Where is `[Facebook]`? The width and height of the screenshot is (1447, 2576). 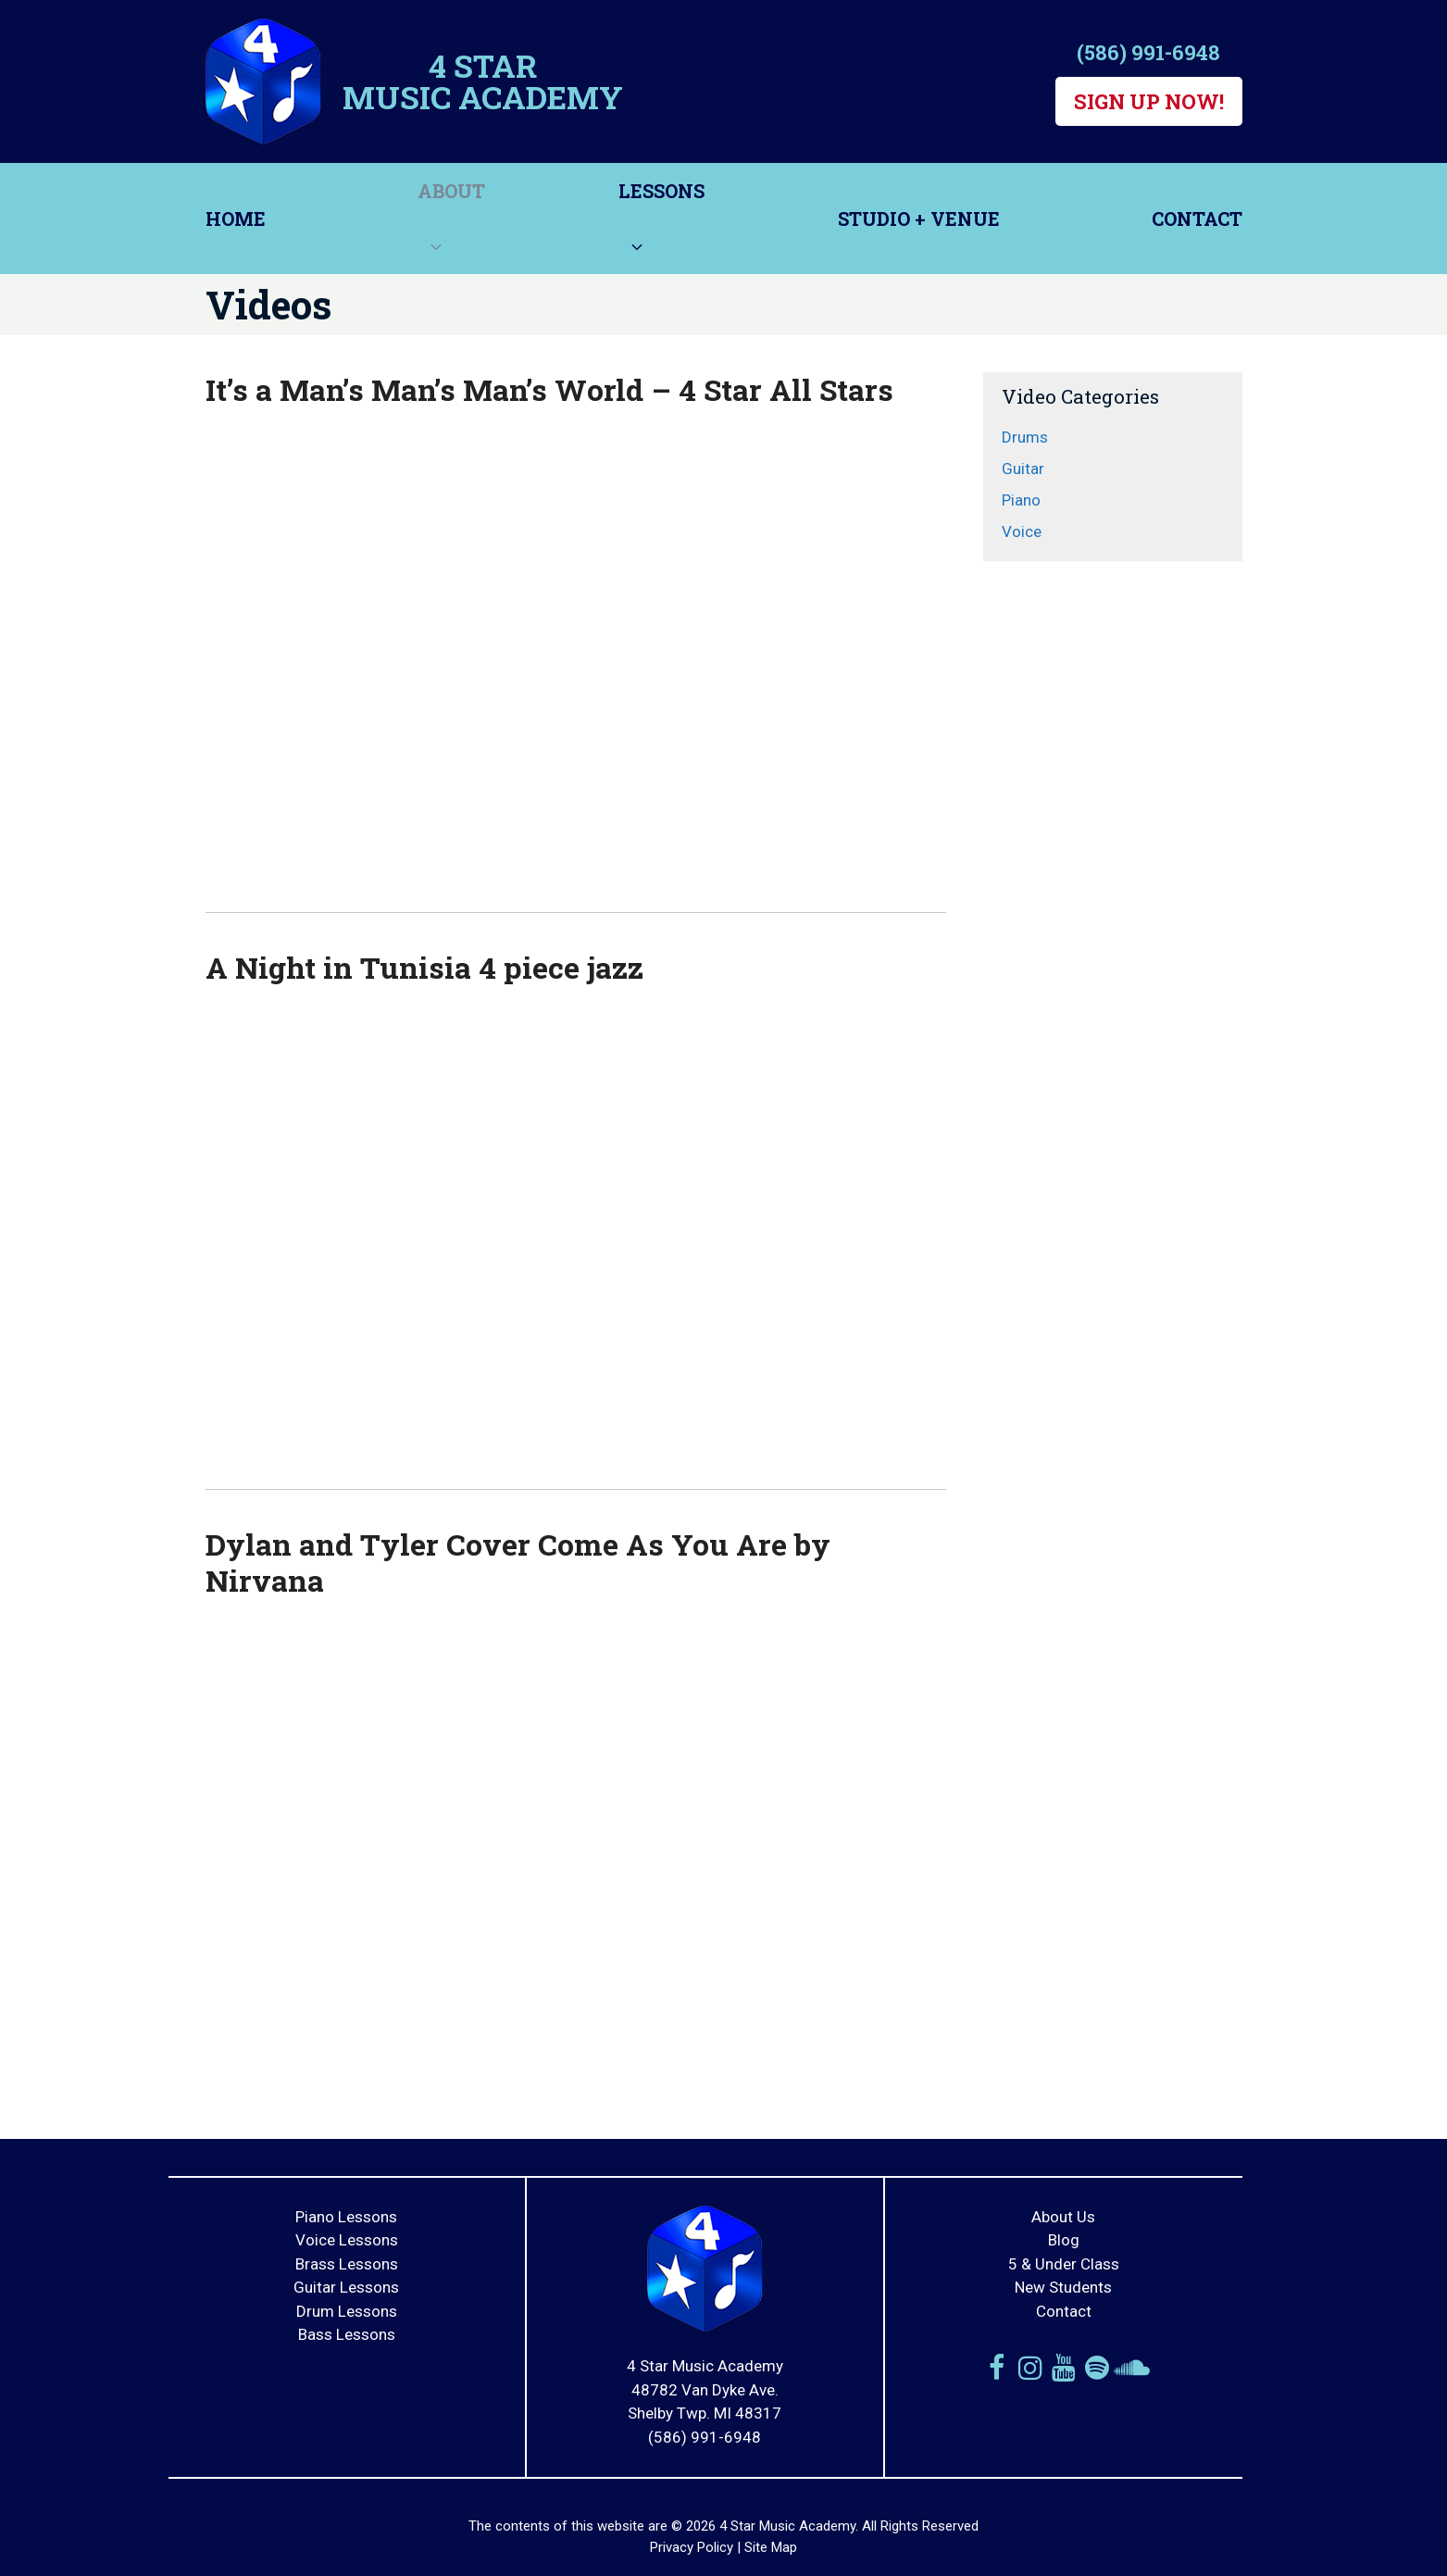
[Facebook] is located at coordinates (997, 2367).